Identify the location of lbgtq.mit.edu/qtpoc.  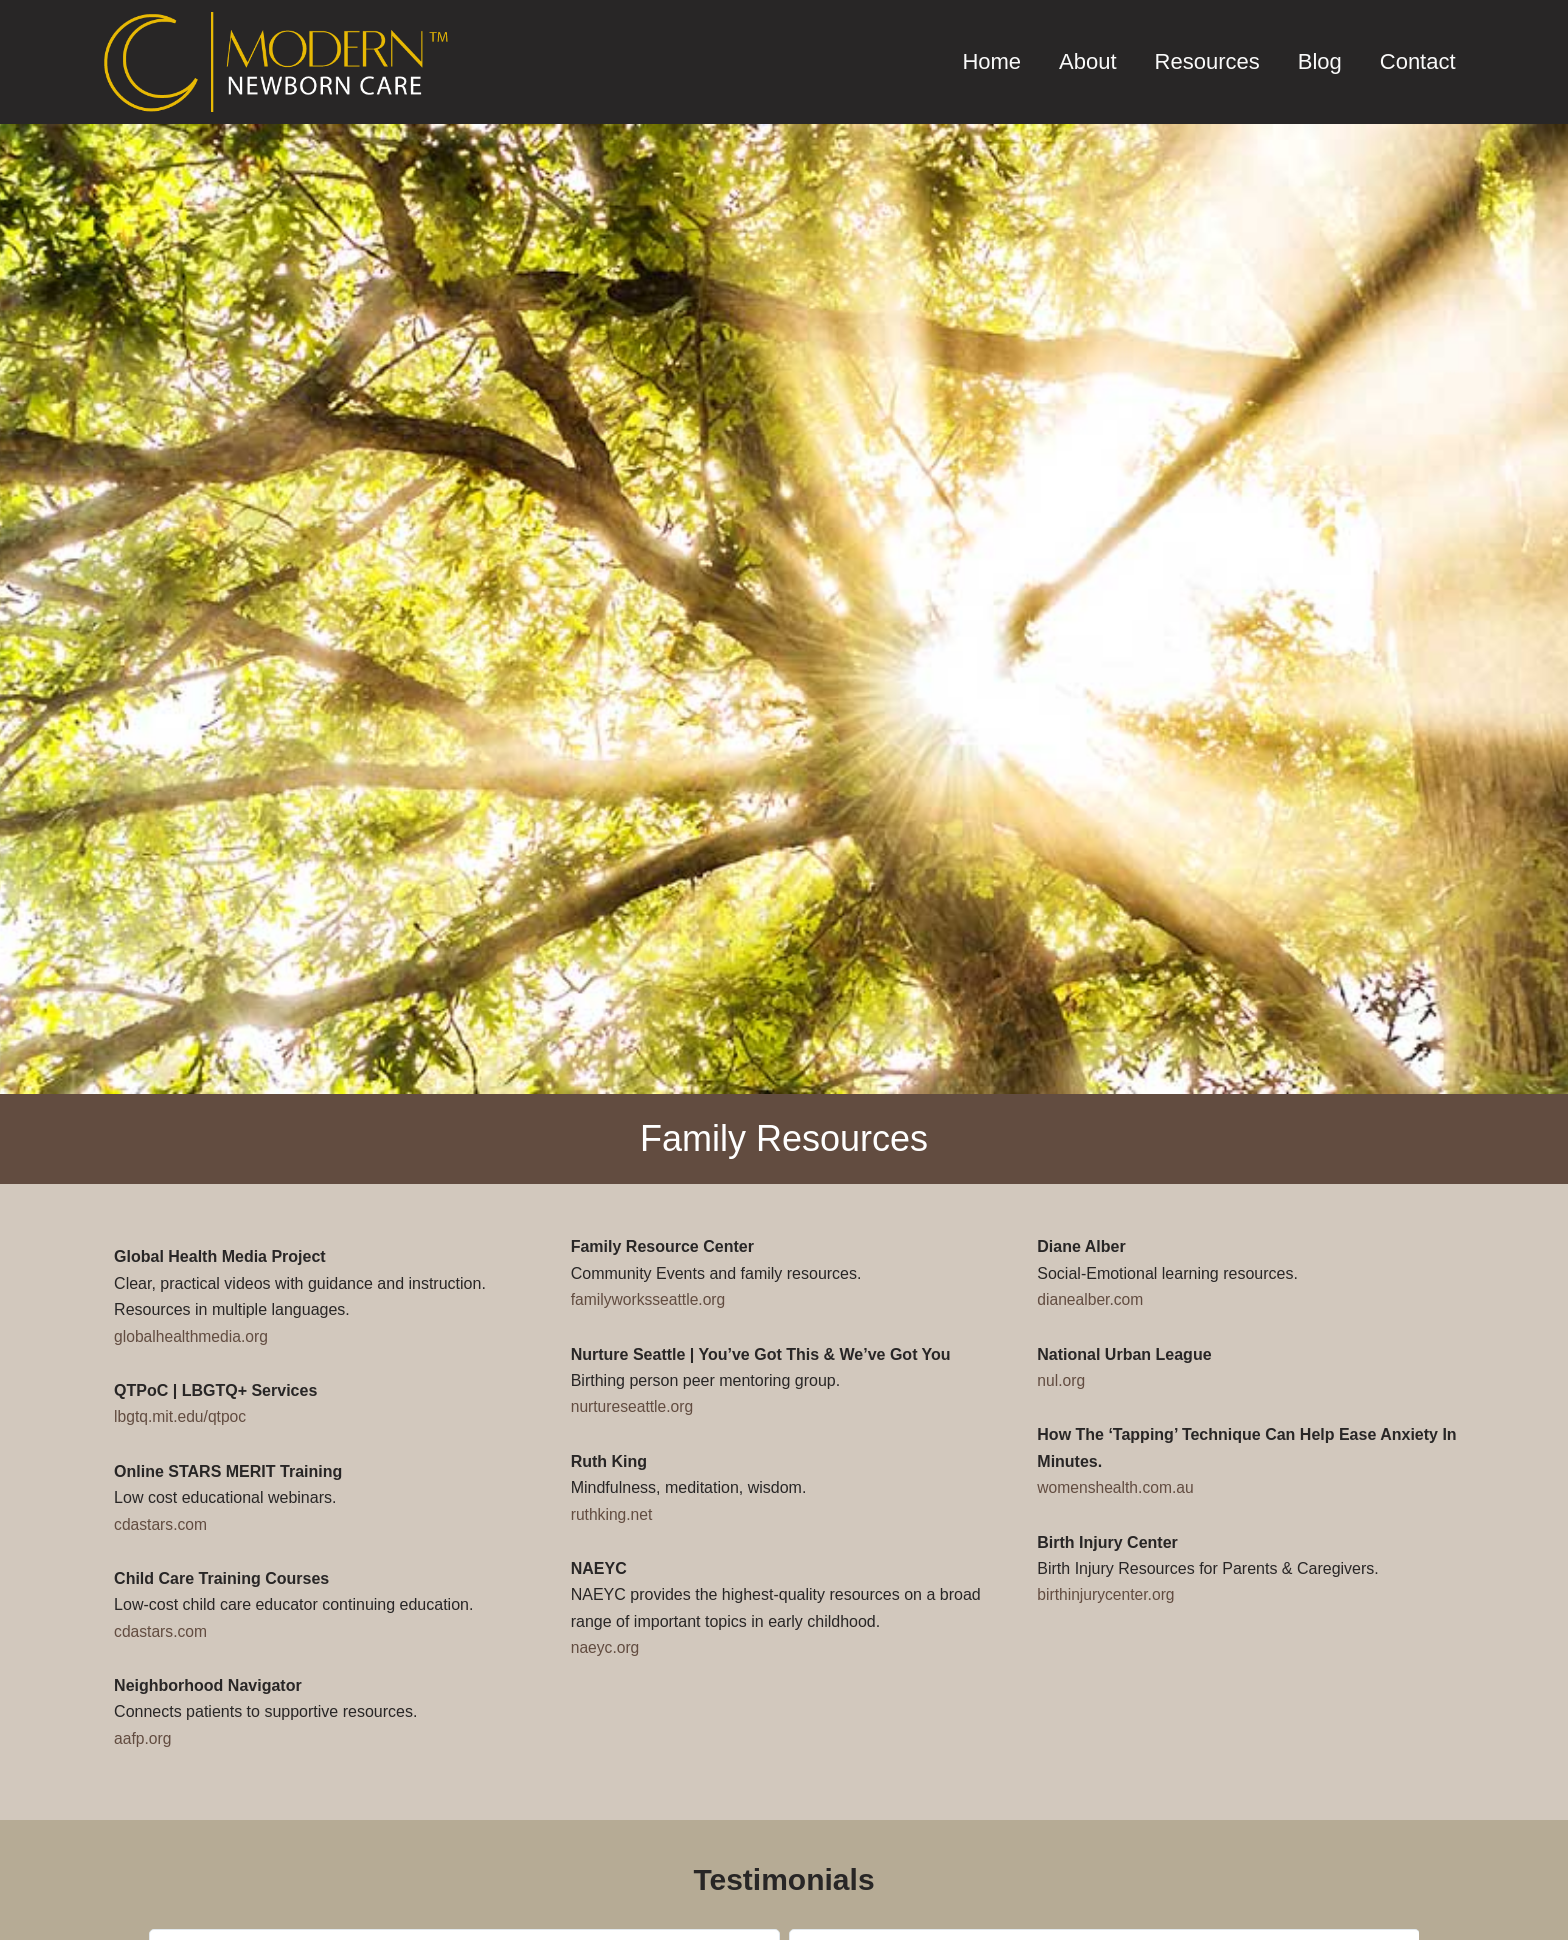
(181, 1416).